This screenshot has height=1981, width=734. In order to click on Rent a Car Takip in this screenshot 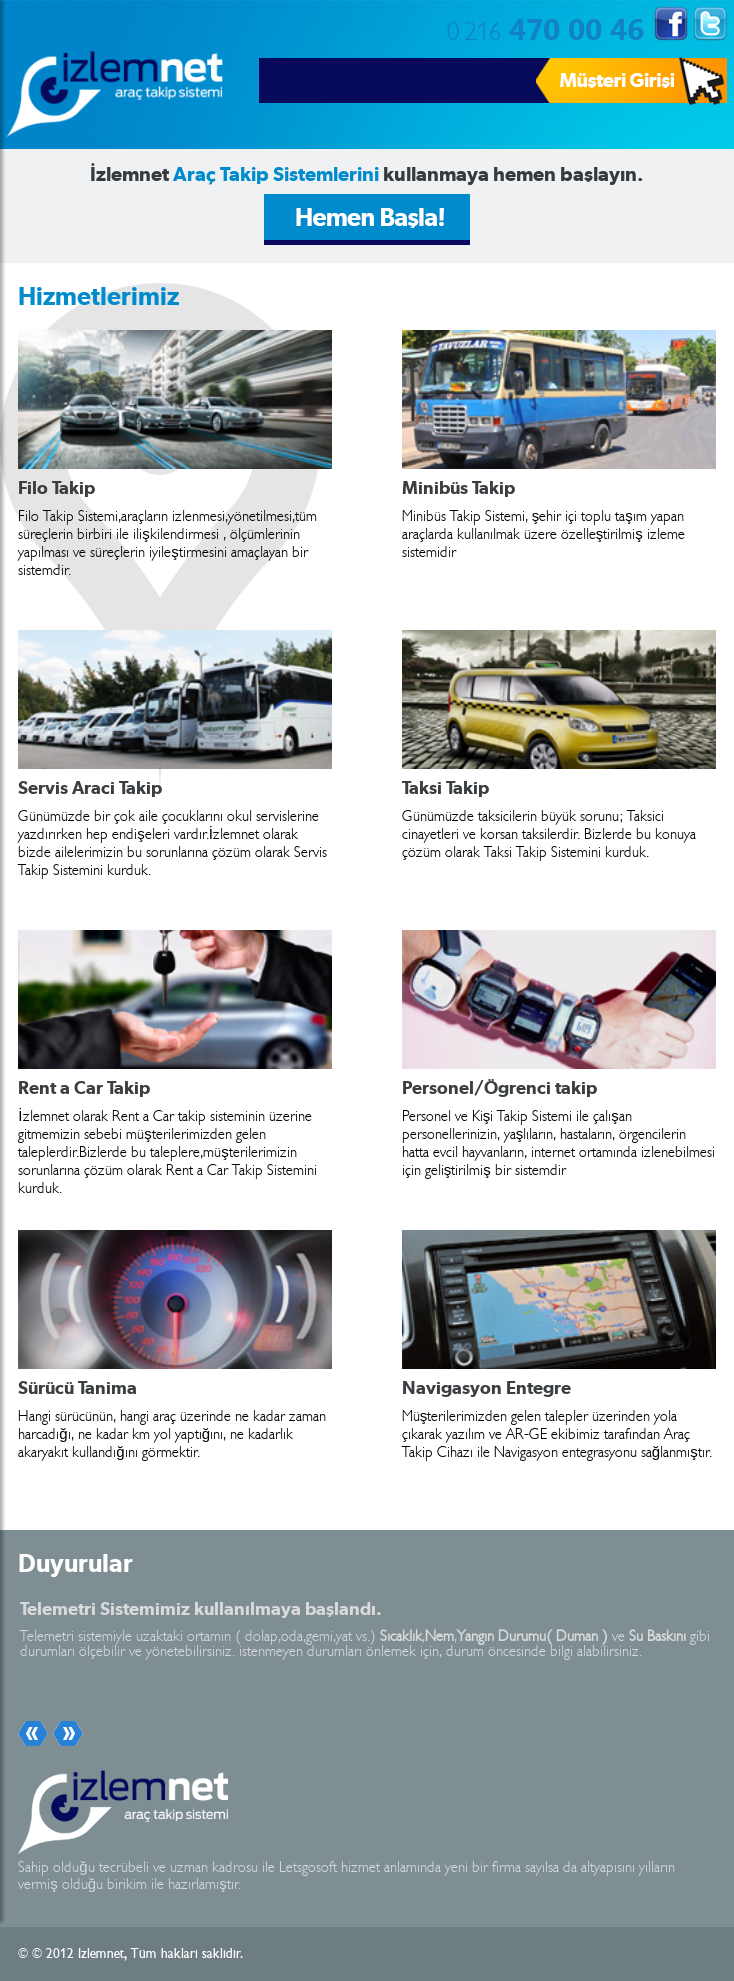, I will do `click(84, 1088)`.